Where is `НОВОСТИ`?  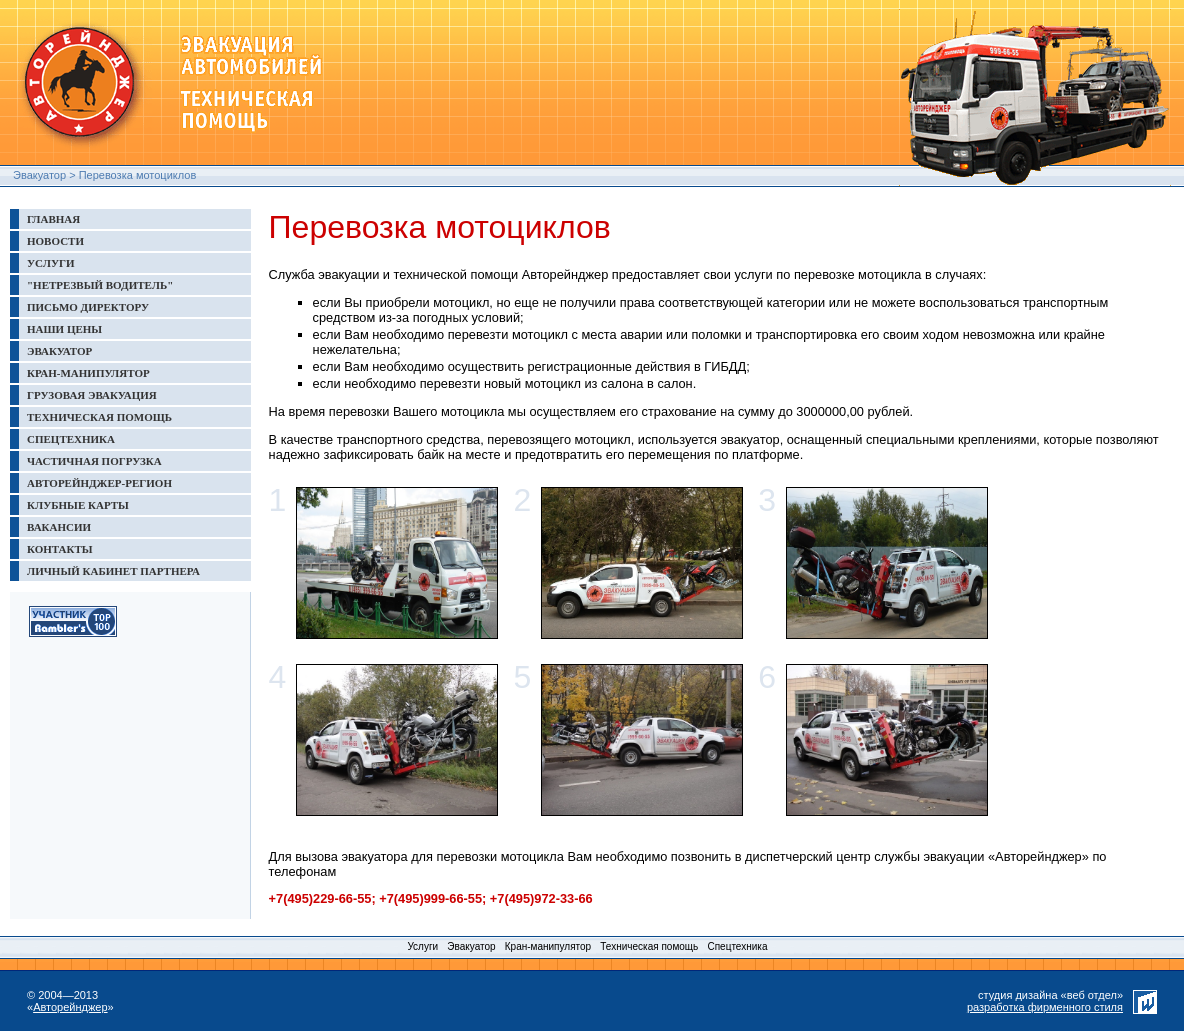 НОВОСТИ is located at coordinates (55, 241).